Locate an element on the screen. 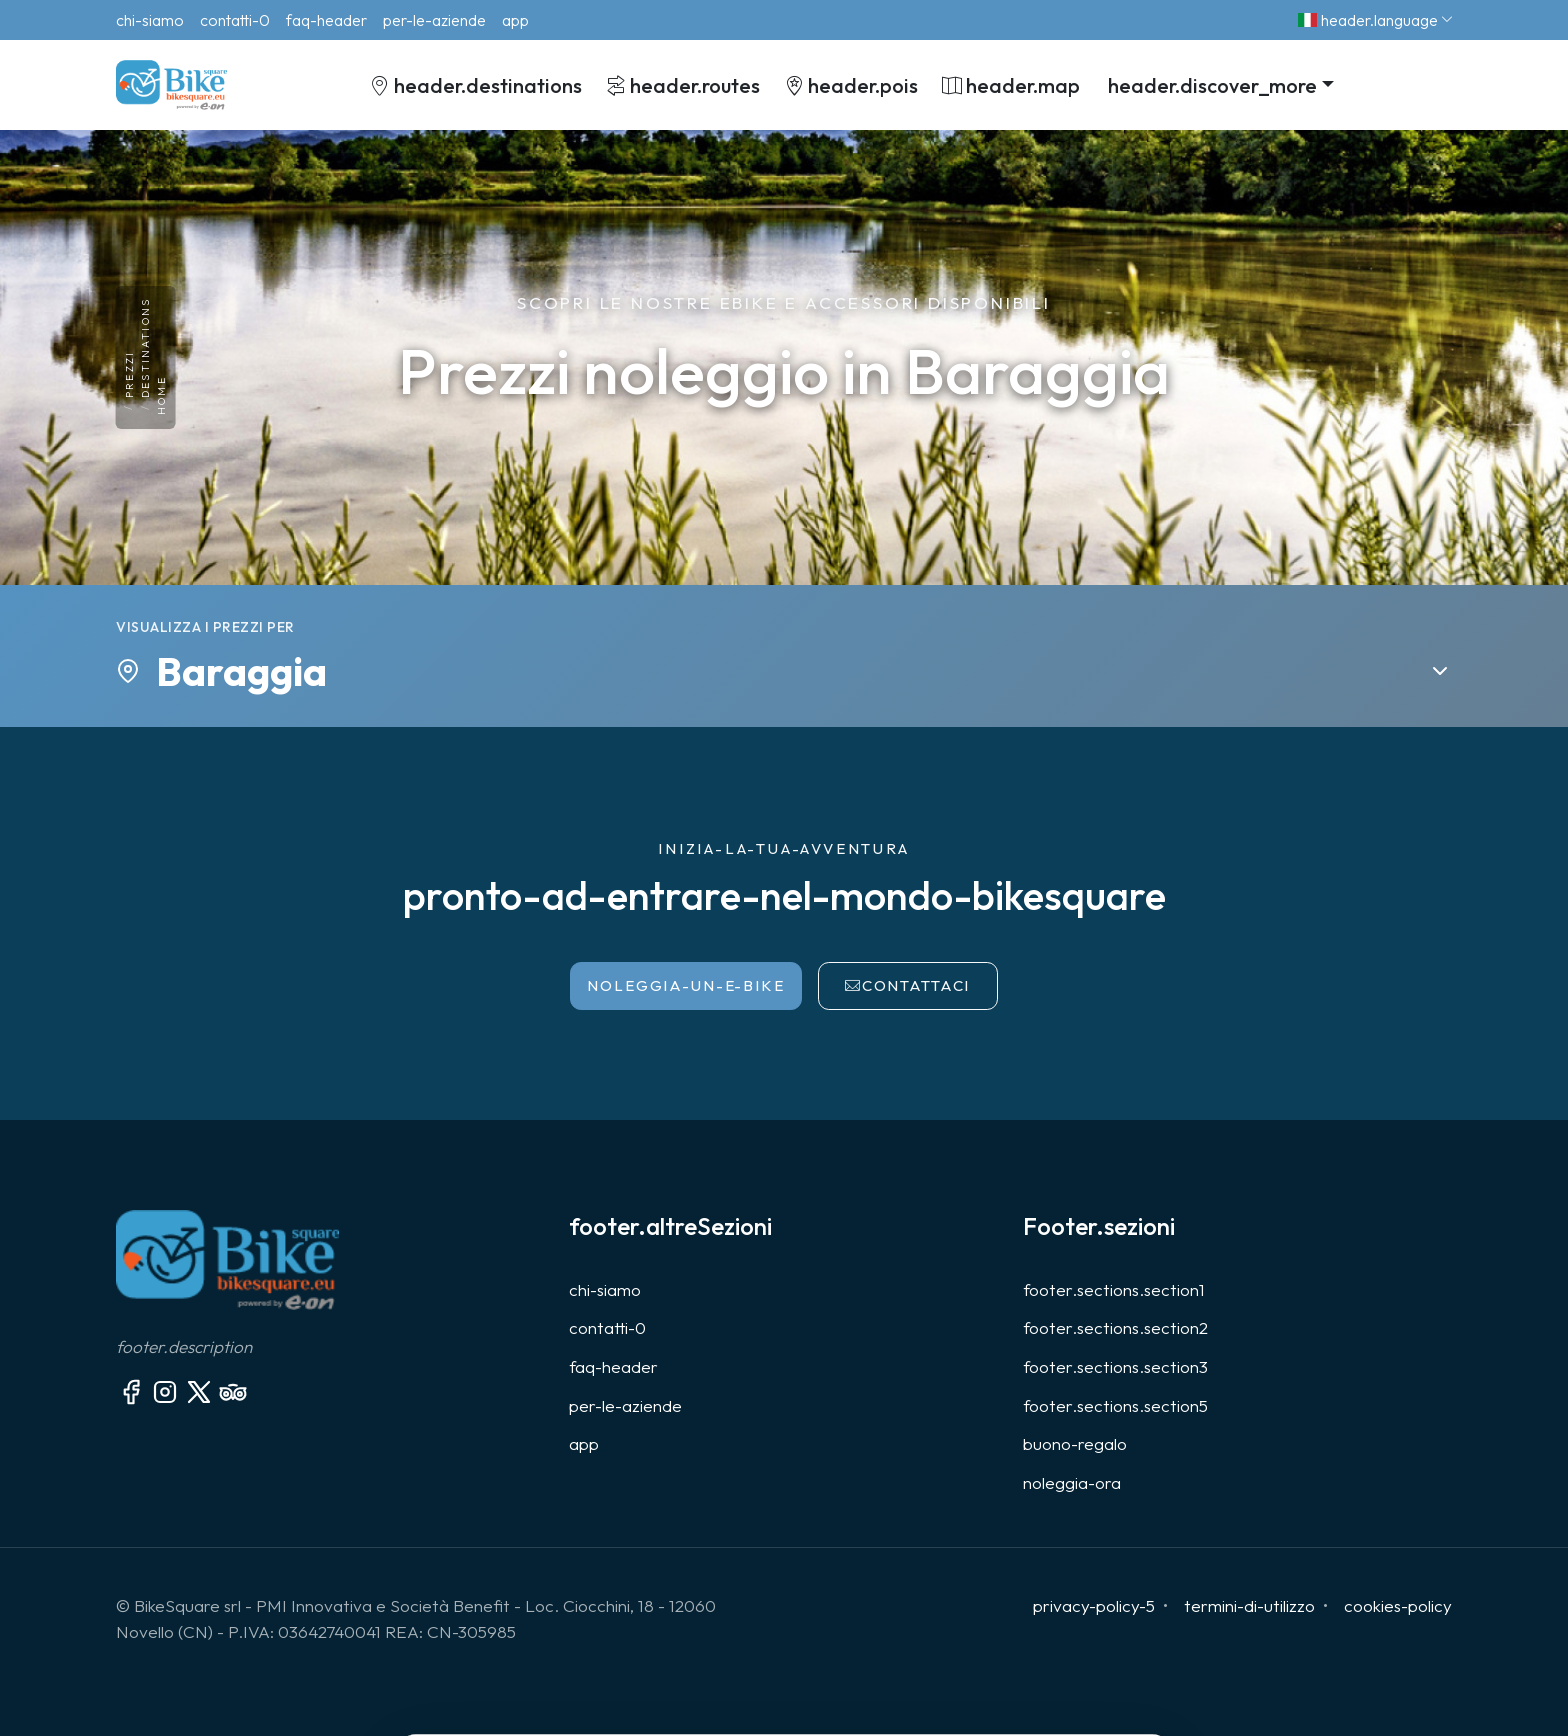 This screenshot has height=1736, width=1568. chi-siamo is located at coordinates (605, 1289).